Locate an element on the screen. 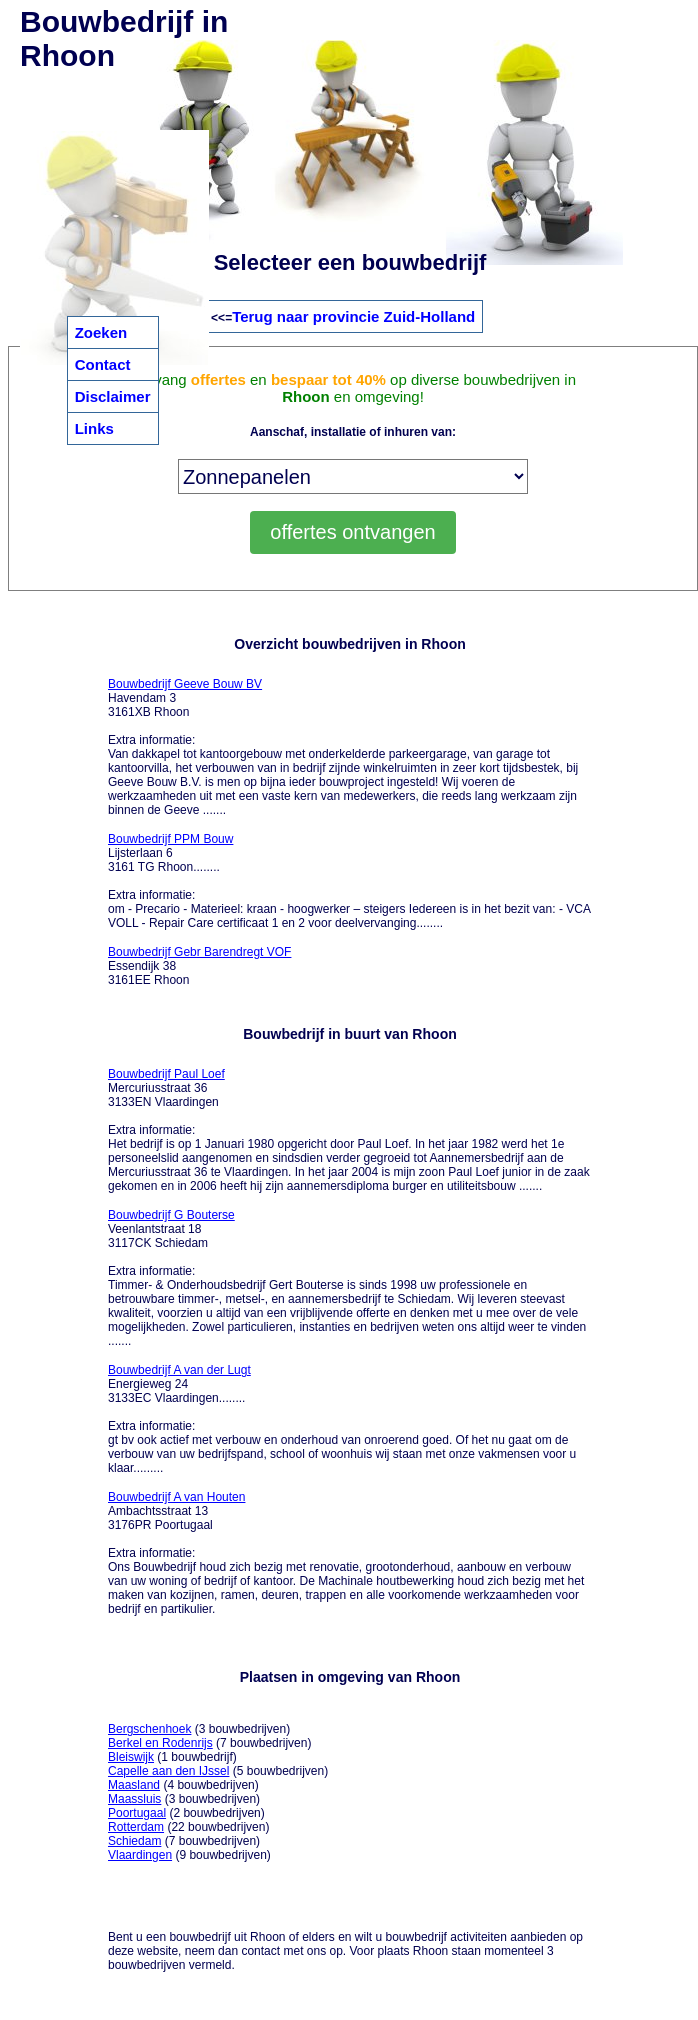 This screenshot has height=2020, width=698. Maassluis is located at coordinates (134, 1799).